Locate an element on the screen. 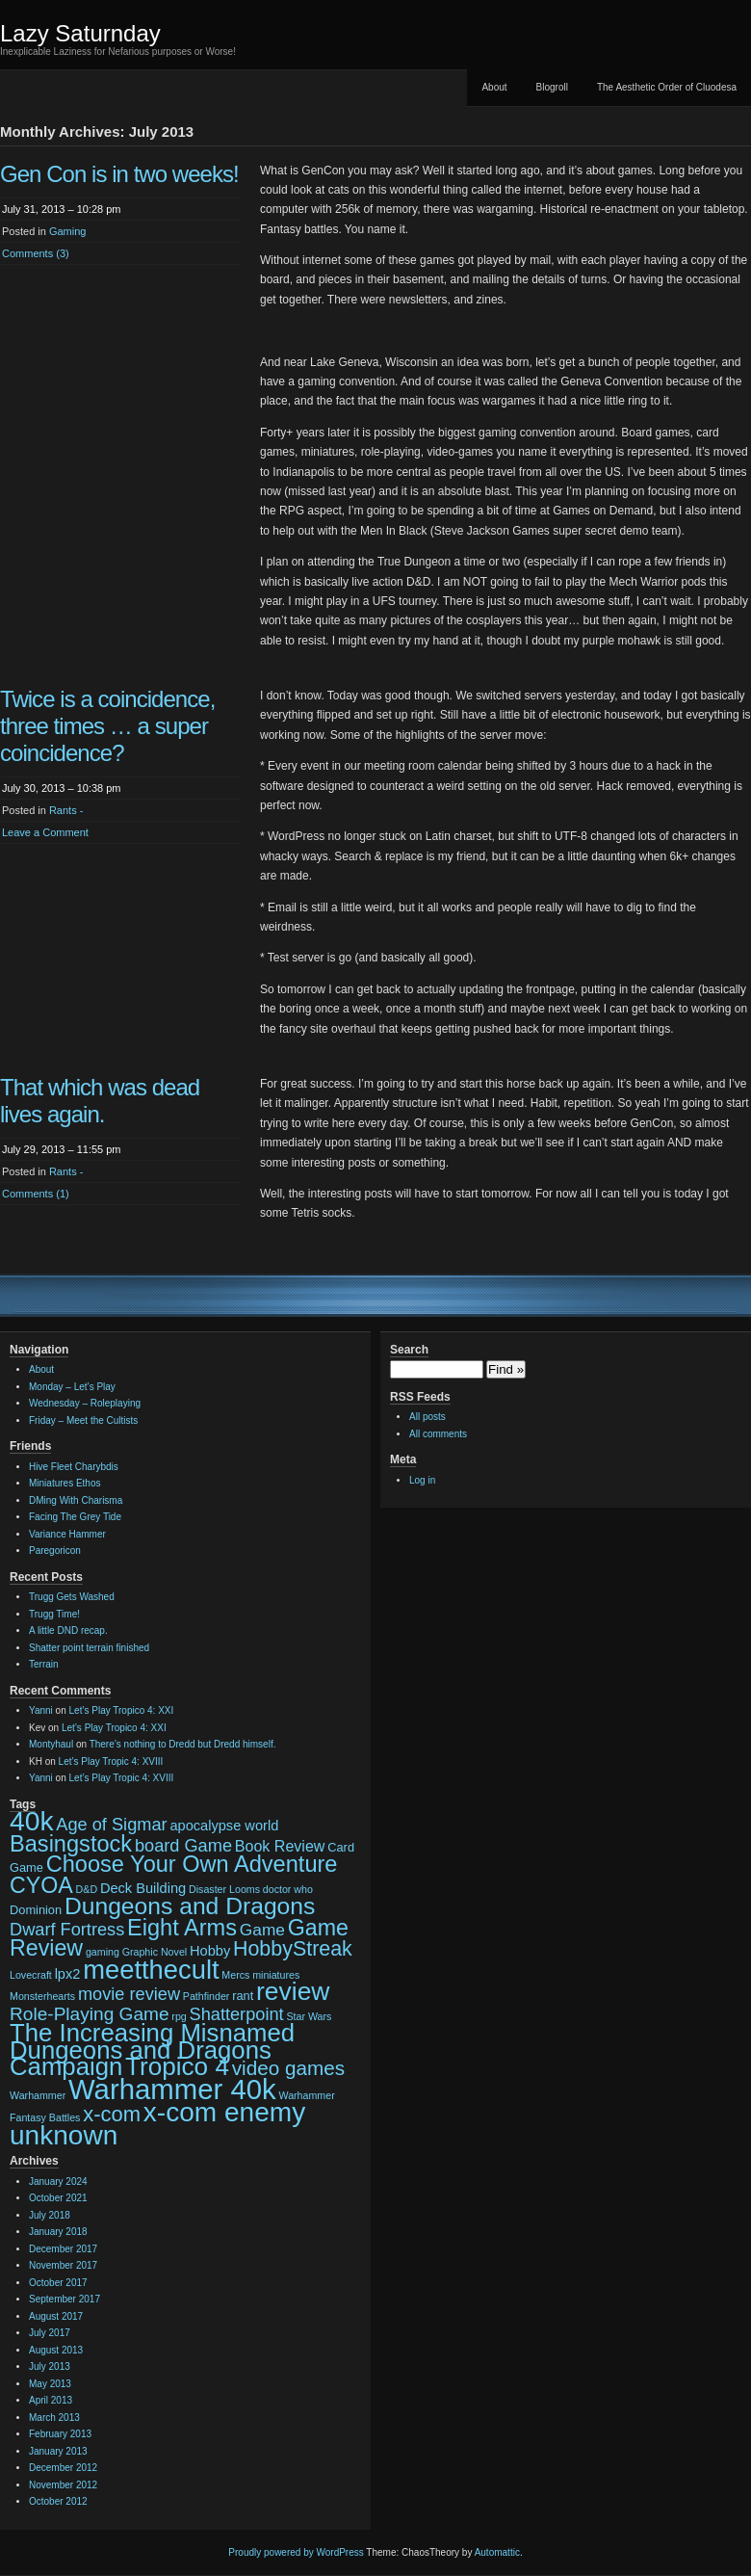 This screenshot has width=751, height=2576. 40k [40k (28 items)] is located at coordinates (32, 1820).